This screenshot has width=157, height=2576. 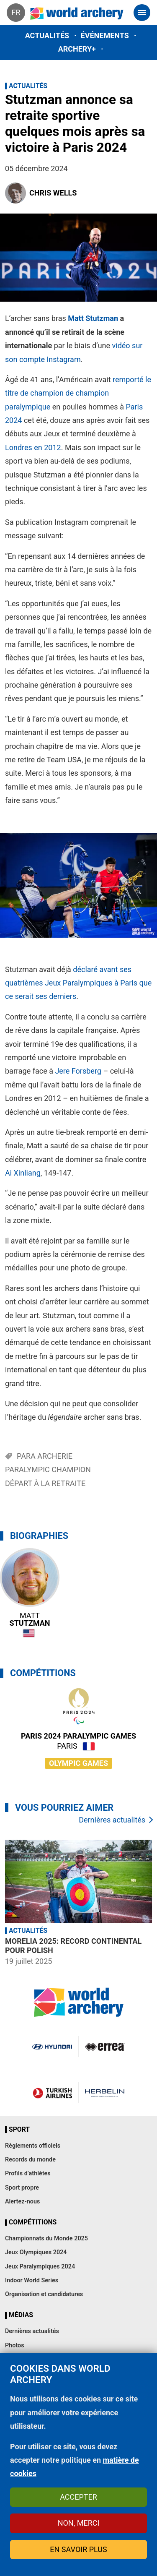 What do you see at coordinates (78, 1070) in the screenshot?
I see `Jere Forsberg` at bounding box center [78, 1070].